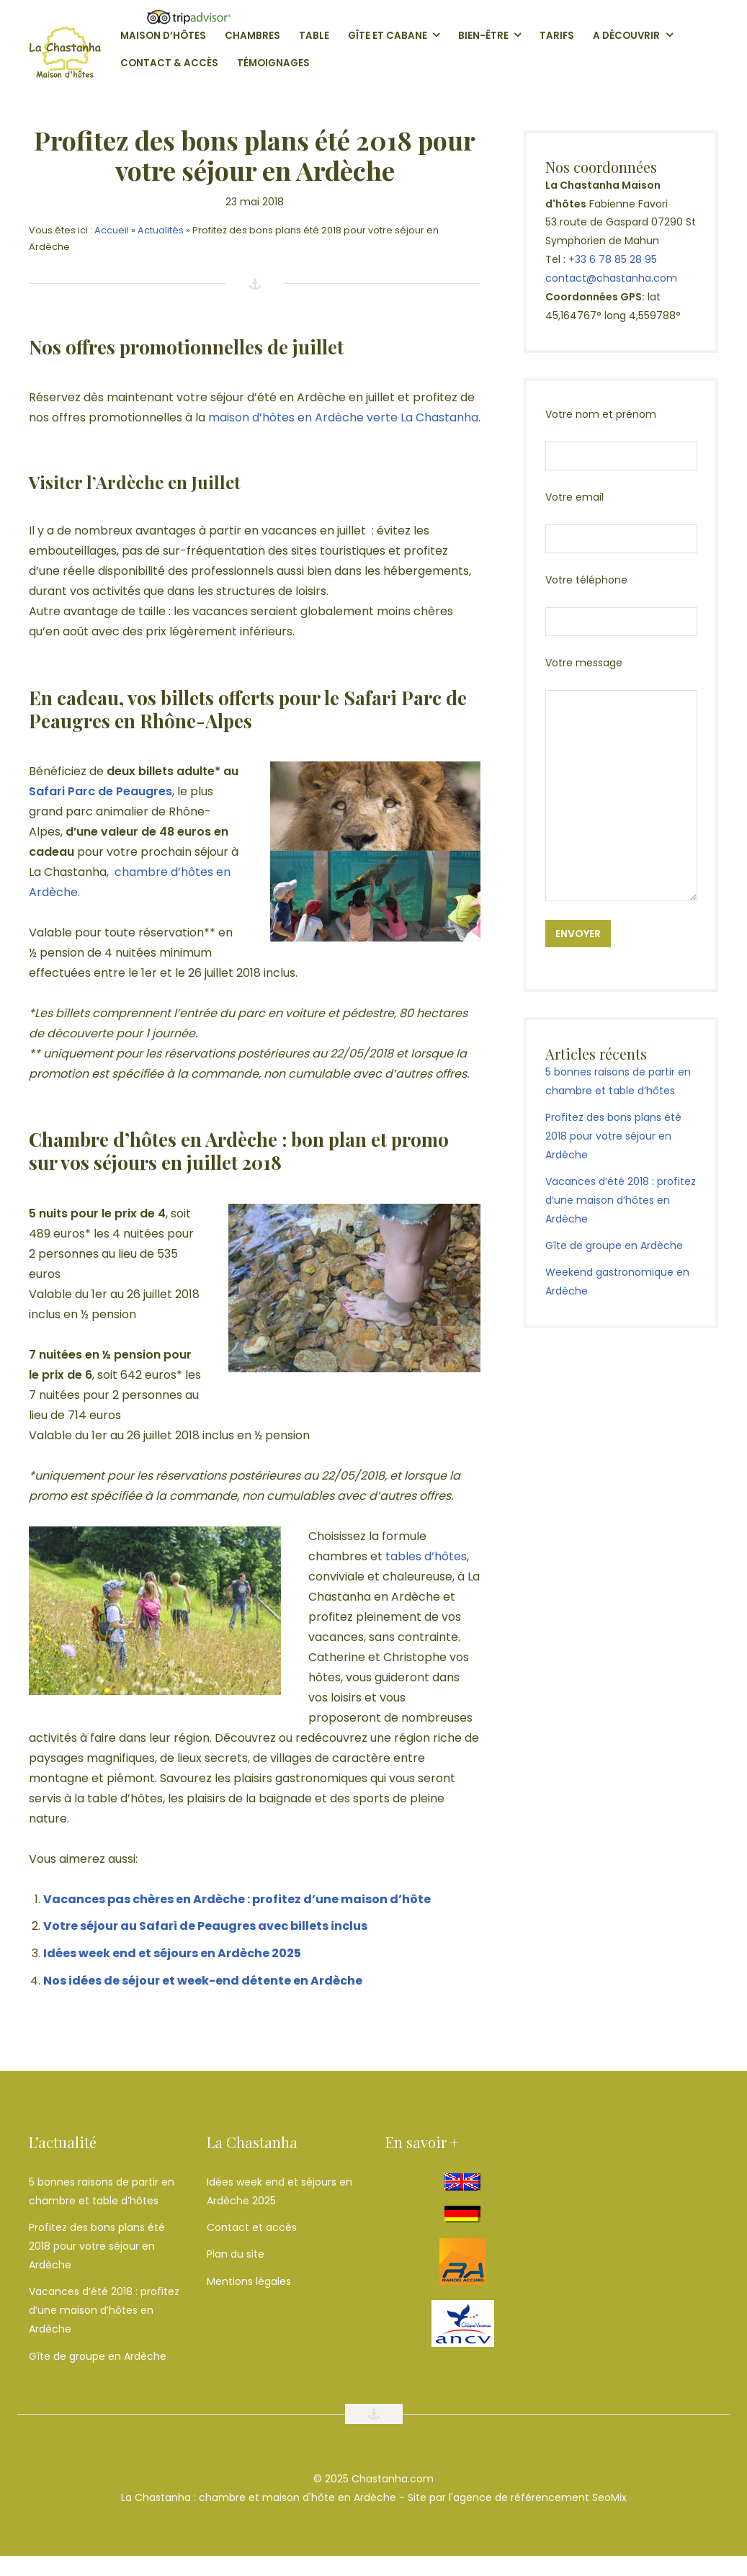 The width and height of the screenshot is (747, 2576). Describe the element at coordinates (611, 278) in the screenshot. I see `contact@chastanha.com` at that location.